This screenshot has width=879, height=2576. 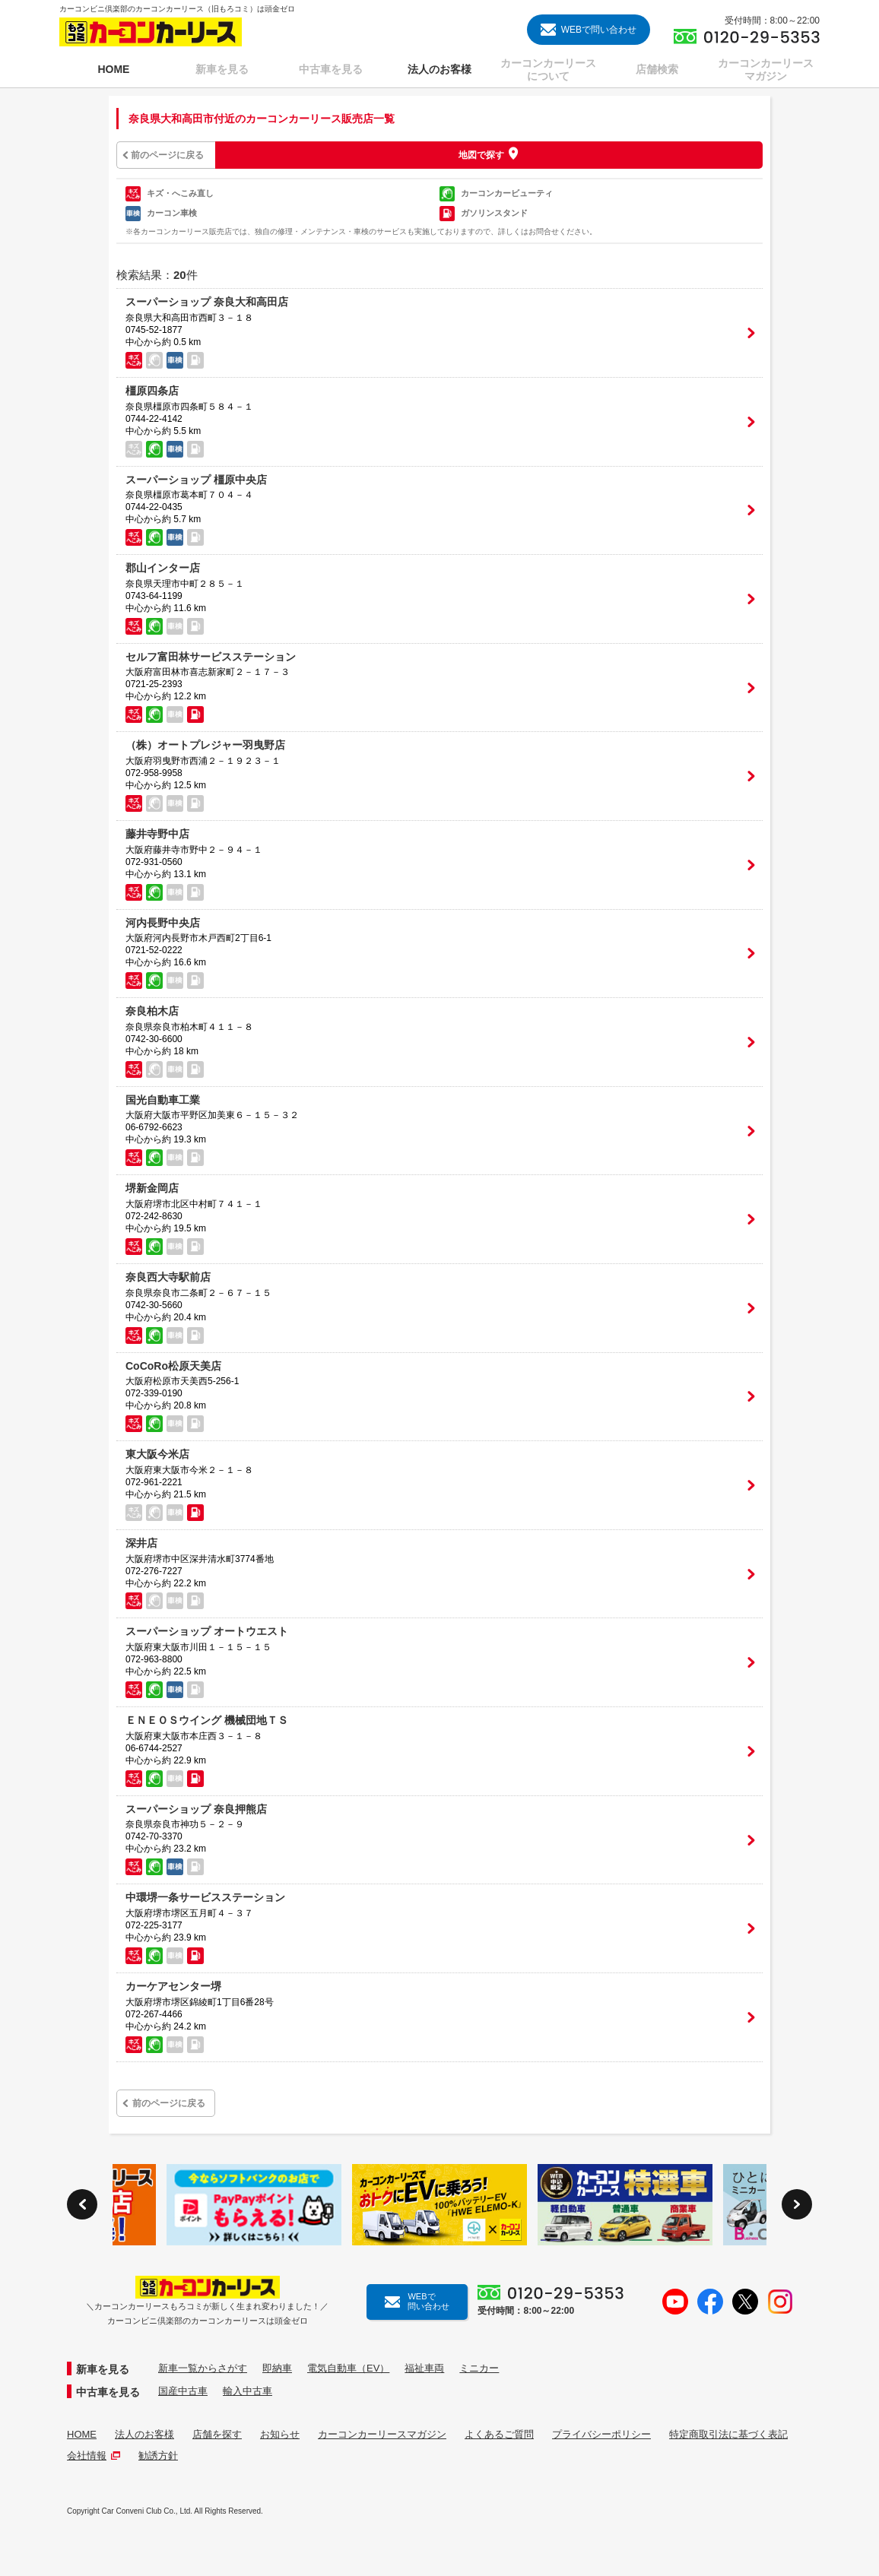 What do you see at coordinates (728, 2434) in the screenshot?
I see `特定商取引法に基づく表記` at bounding box center [728, 2434].